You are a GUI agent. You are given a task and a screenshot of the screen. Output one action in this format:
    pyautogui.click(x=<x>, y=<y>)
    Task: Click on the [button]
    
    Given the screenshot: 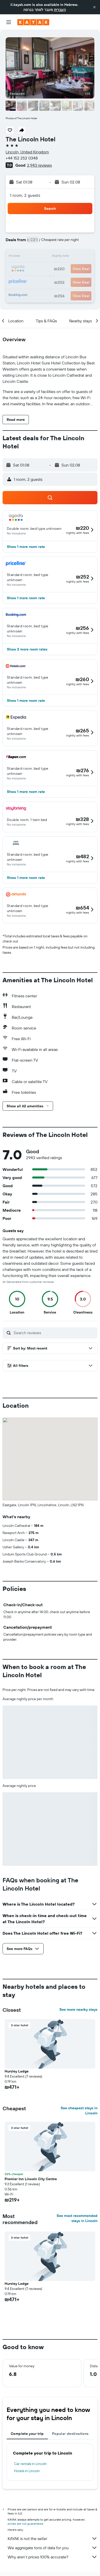 What is the action you would take?
    pyautogui.click(x=94, y=7)
    